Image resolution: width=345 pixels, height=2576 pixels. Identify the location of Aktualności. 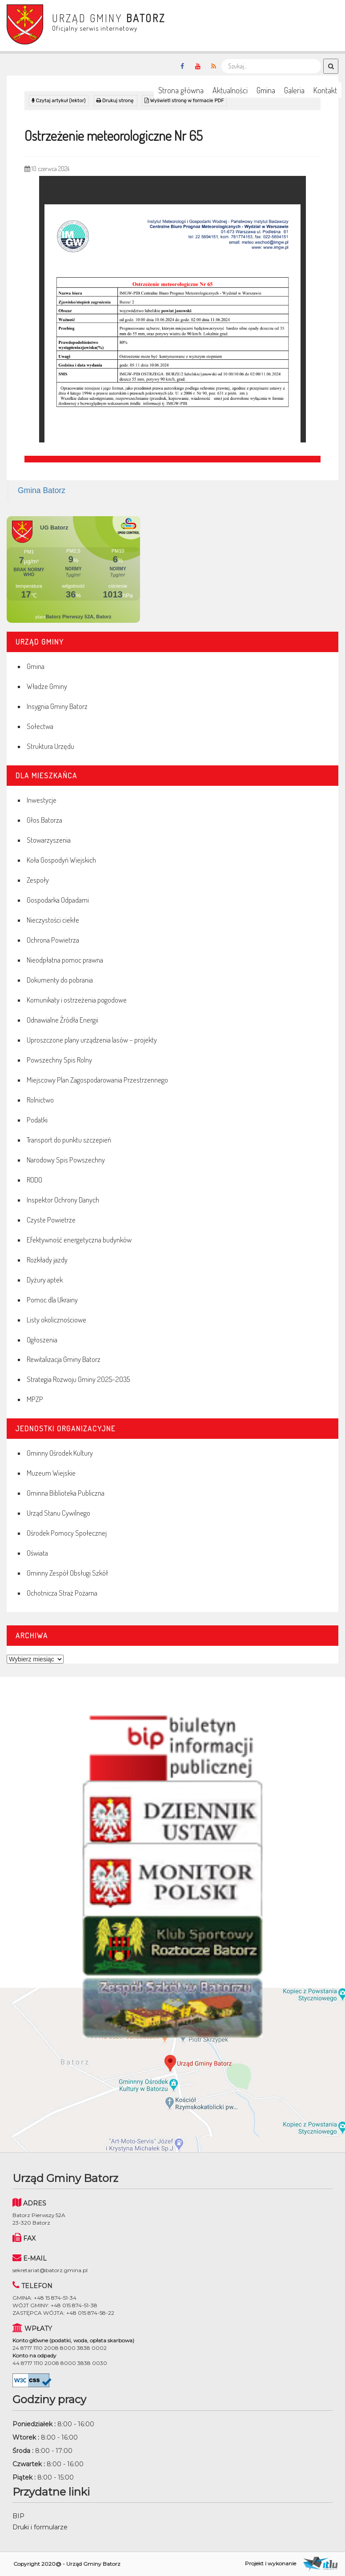
(230, 90).